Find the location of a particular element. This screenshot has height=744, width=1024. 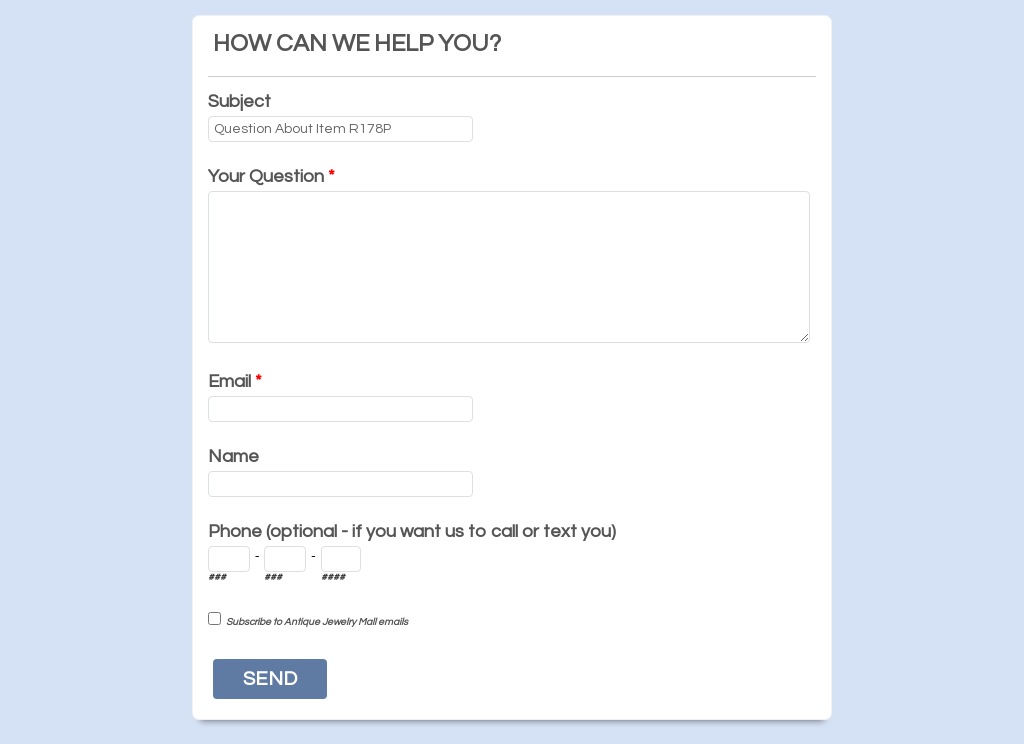

Email is located at coordinates (235, 381).